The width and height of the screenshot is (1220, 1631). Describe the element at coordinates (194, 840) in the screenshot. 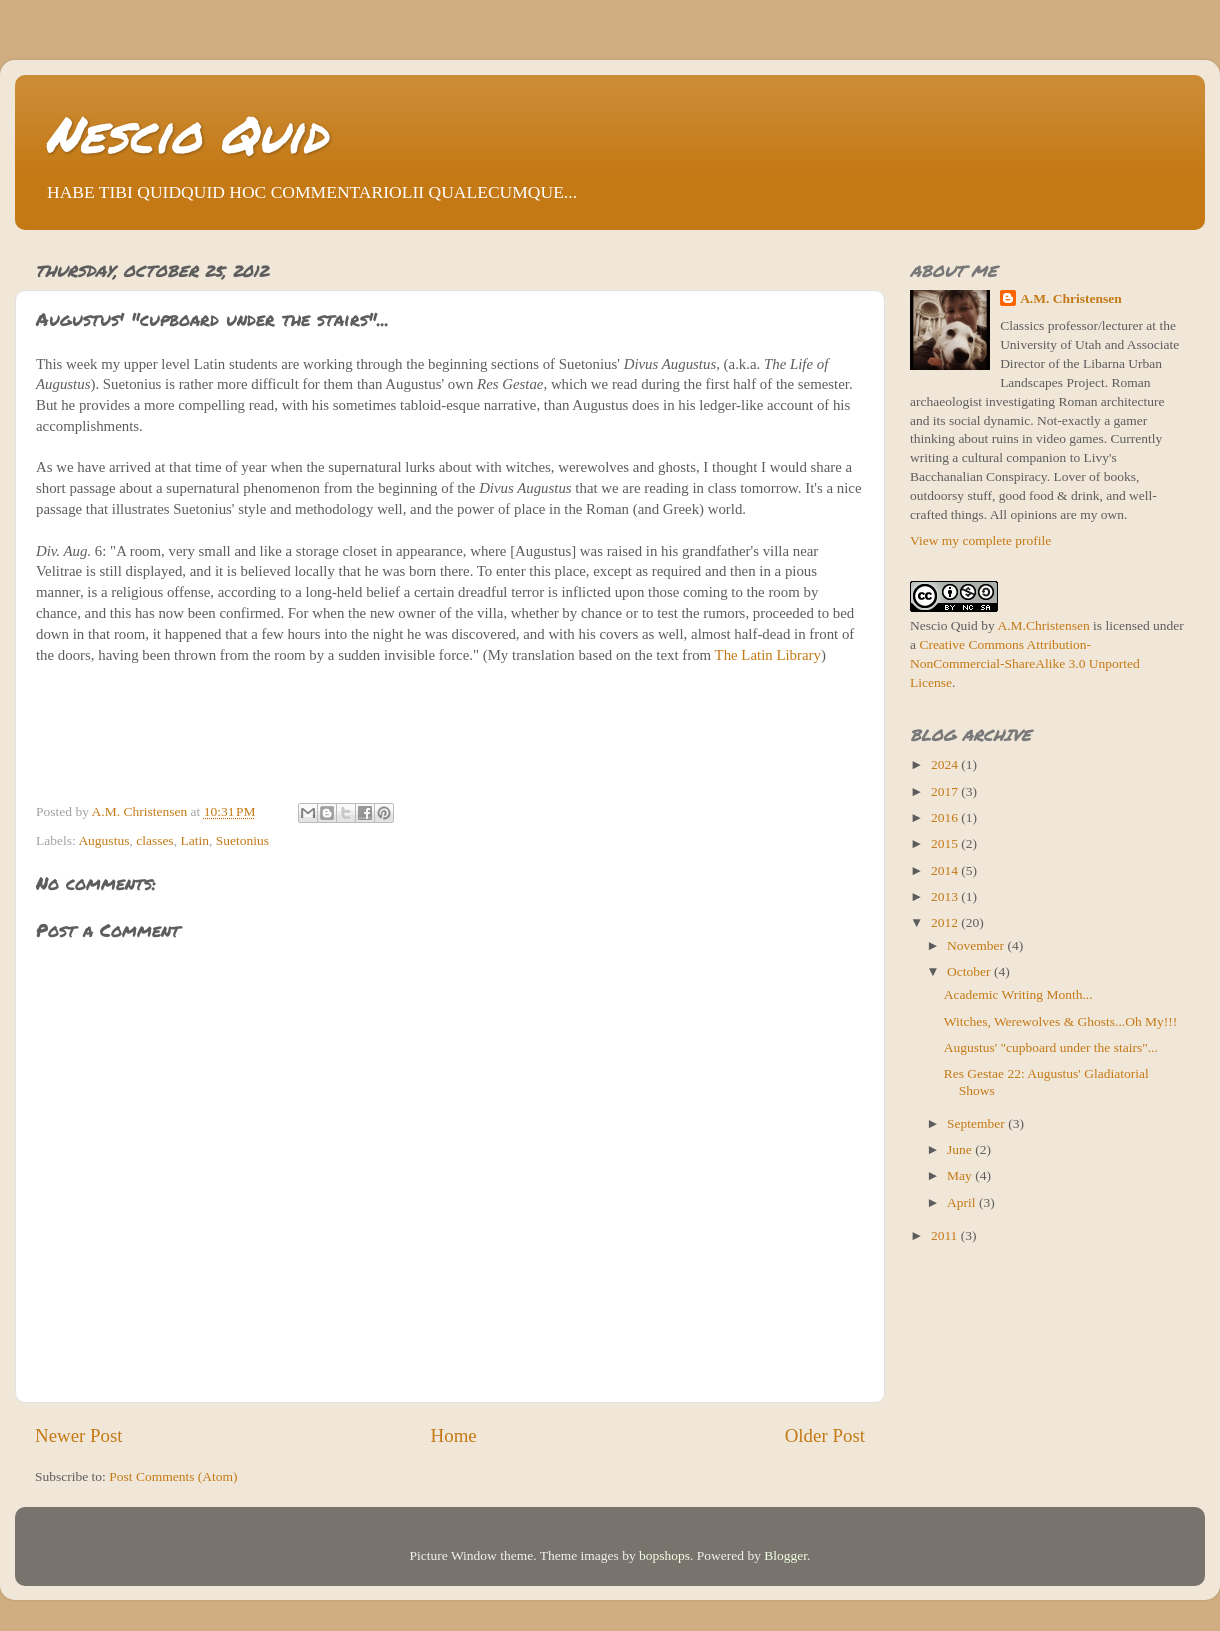

I see `Latin` at that location.